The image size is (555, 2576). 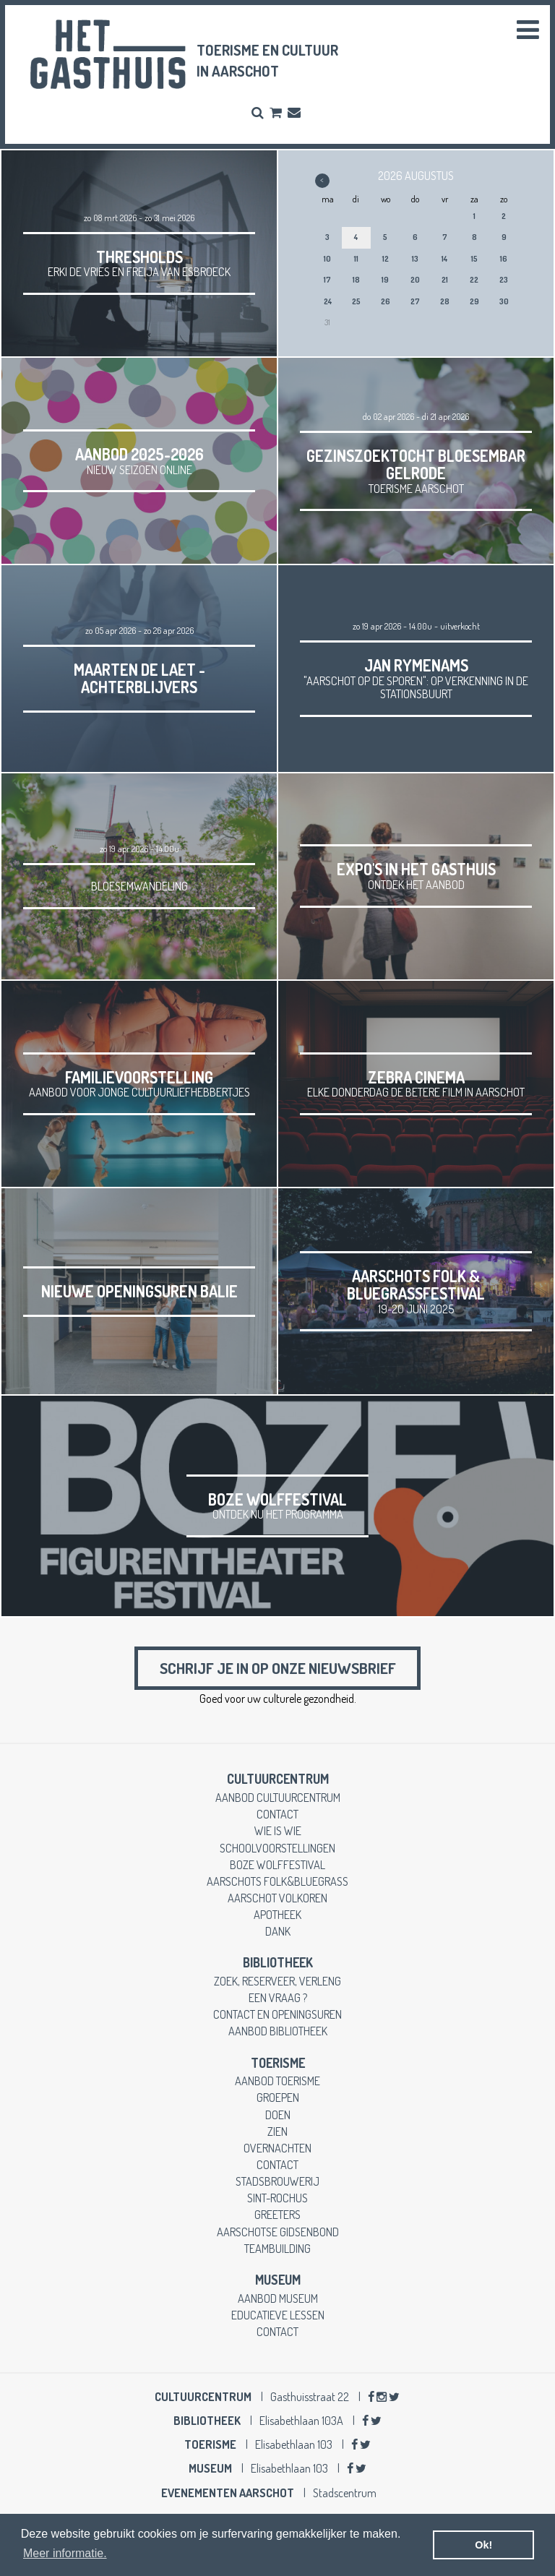 I want to click on zoek, reserveer, verleng, so click(x=277, y=1981).